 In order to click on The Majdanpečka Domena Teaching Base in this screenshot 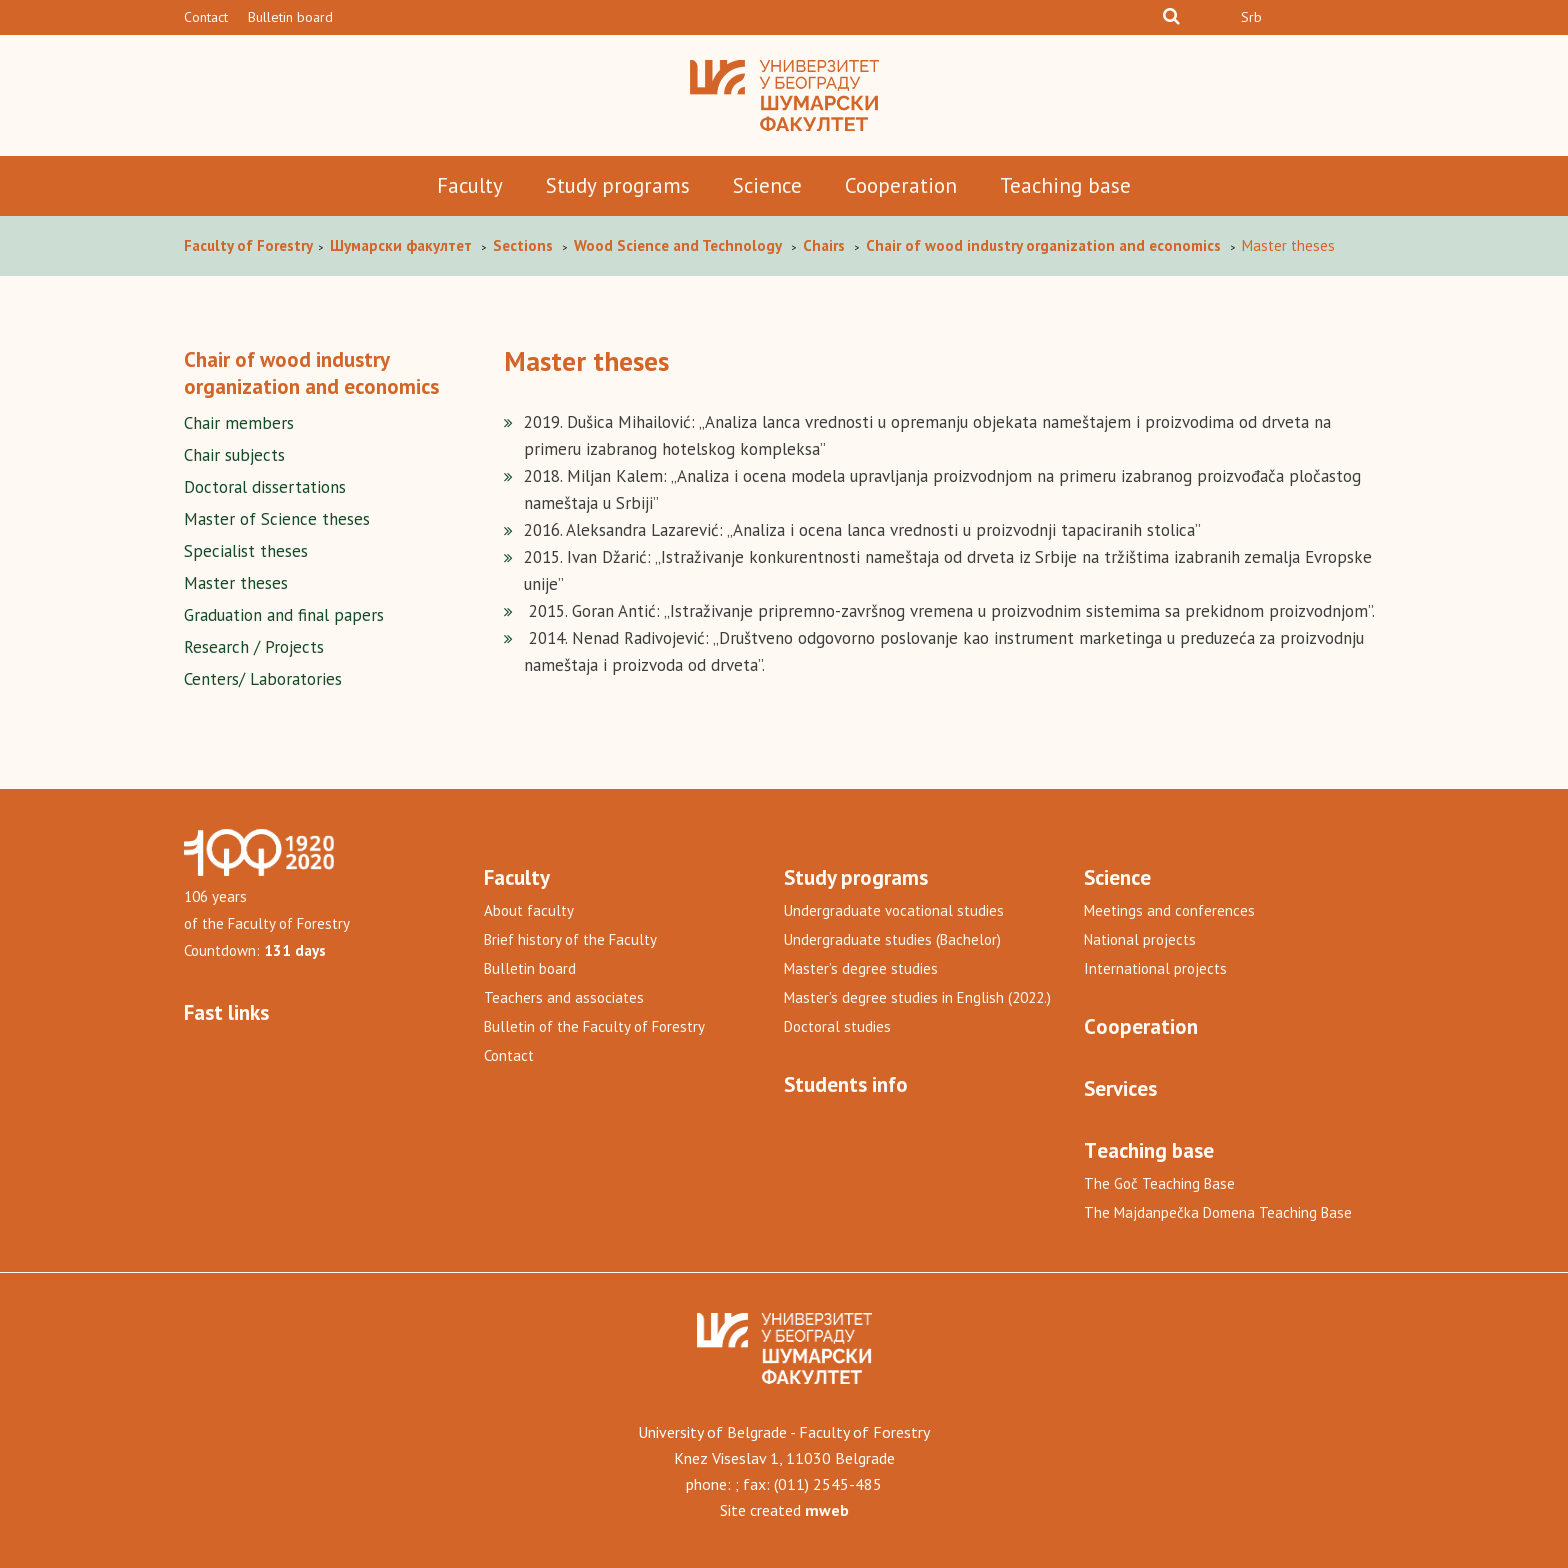, I will do `click(1218, 1212)`.